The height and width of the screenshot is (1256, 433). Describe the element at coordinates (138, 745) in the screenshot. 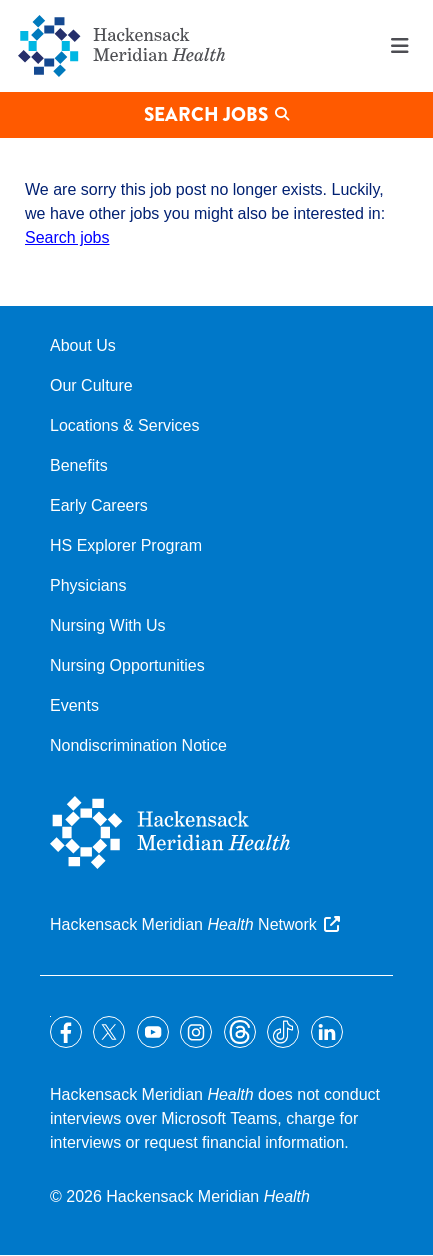

I see `Nondiscrimination Notice` at that location.